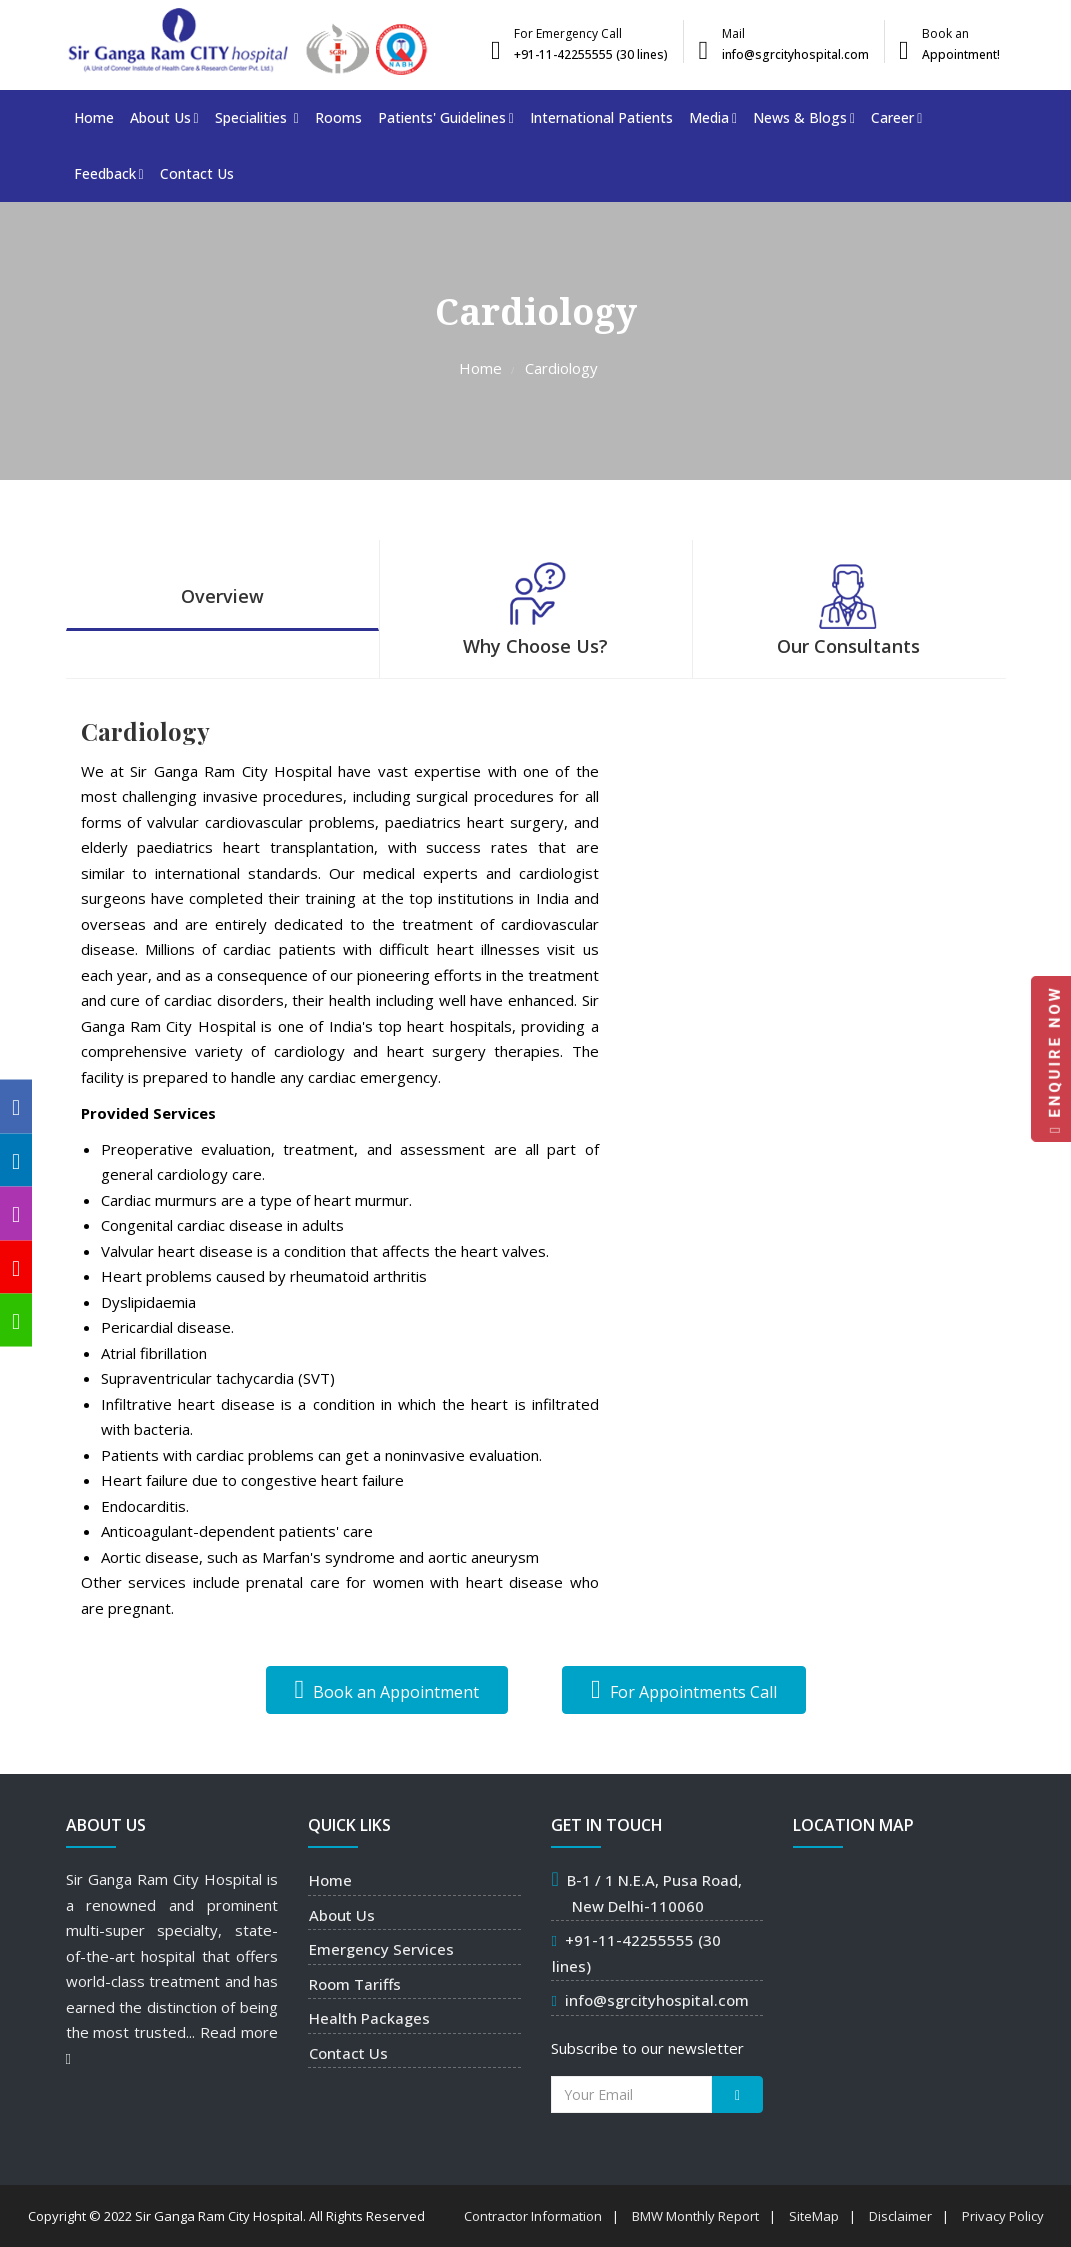 The height and width of the screenshot is (2247, 1071). I want to click on Career, so click(896, 117).